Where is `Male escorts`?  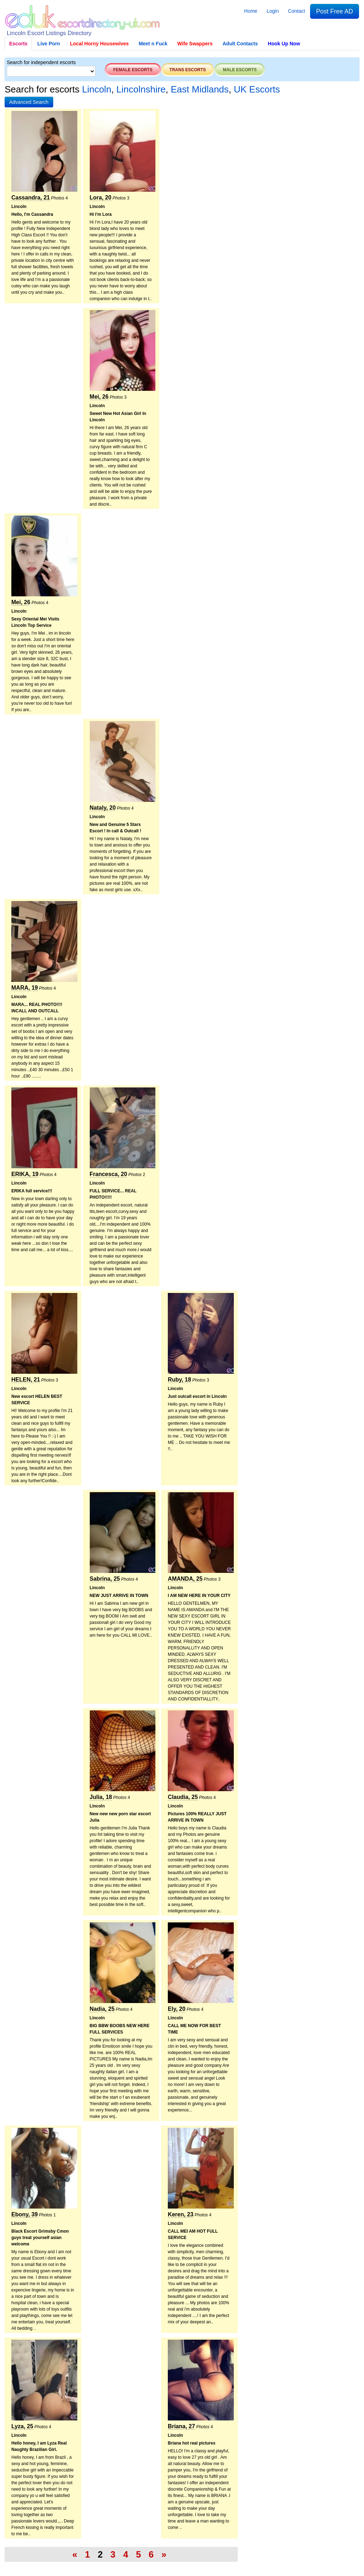
Male escorts is located at coordinates (240, 69).